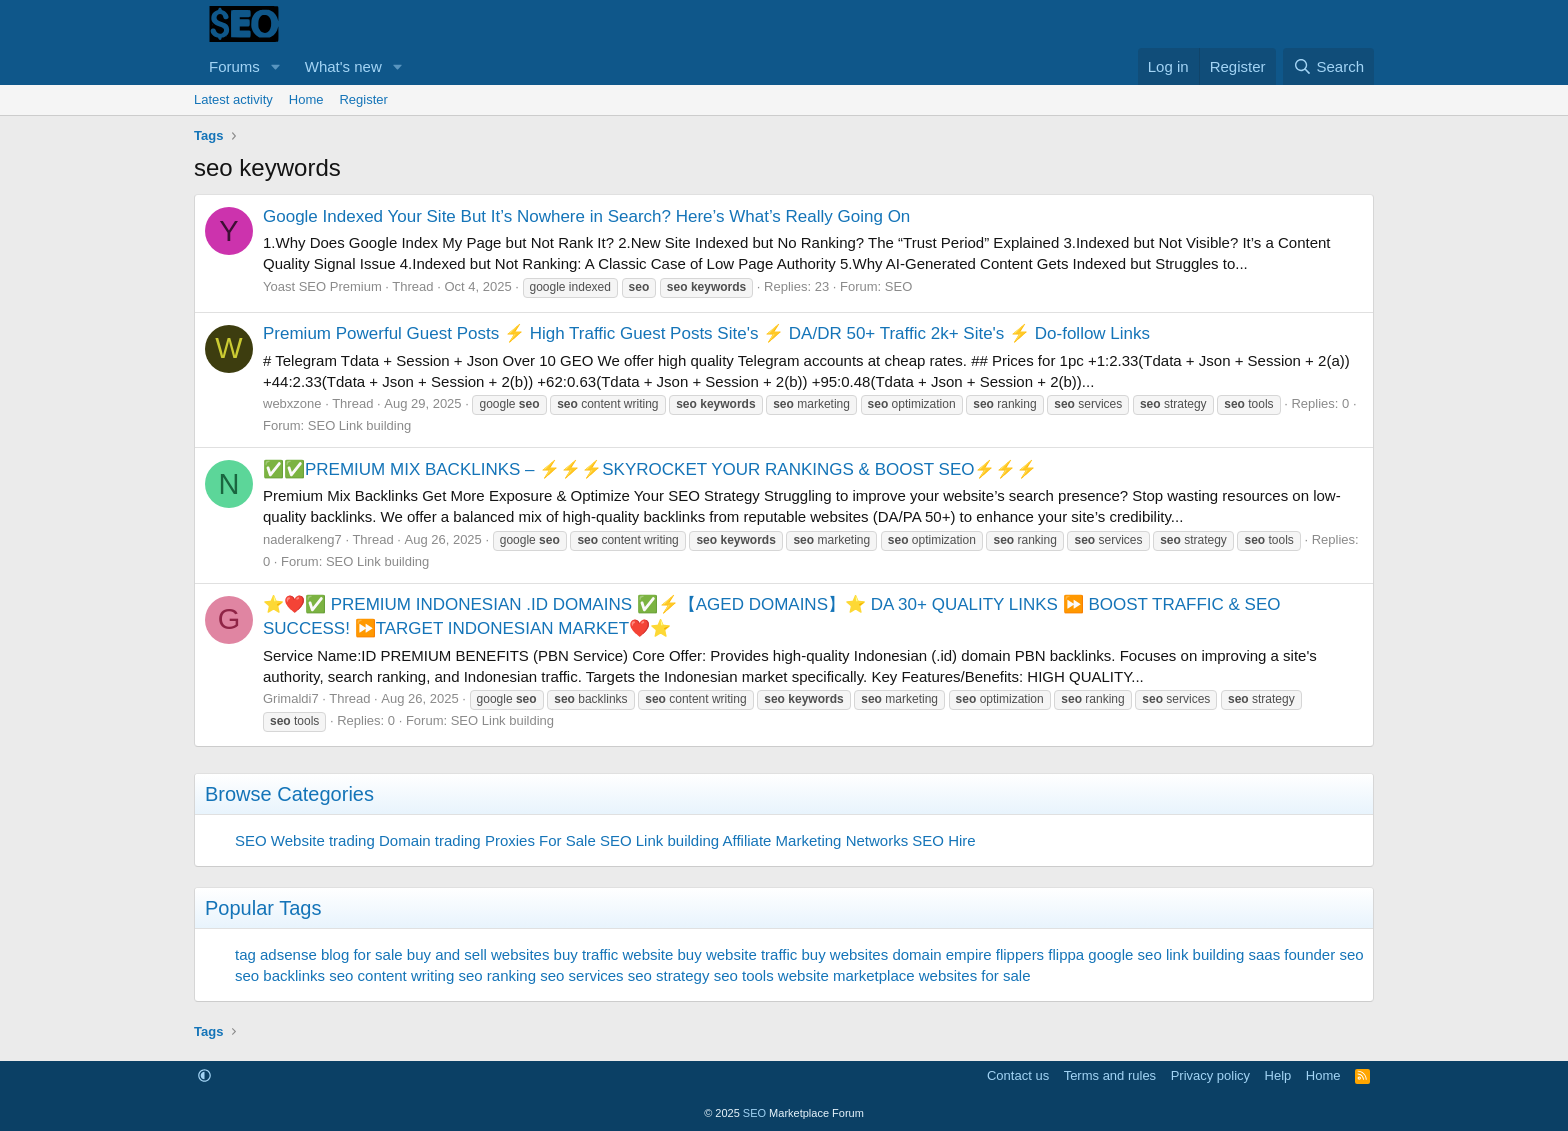  Describe the element at coordinates (292, 403) in the screenshot. I see `webxzone` at that location.